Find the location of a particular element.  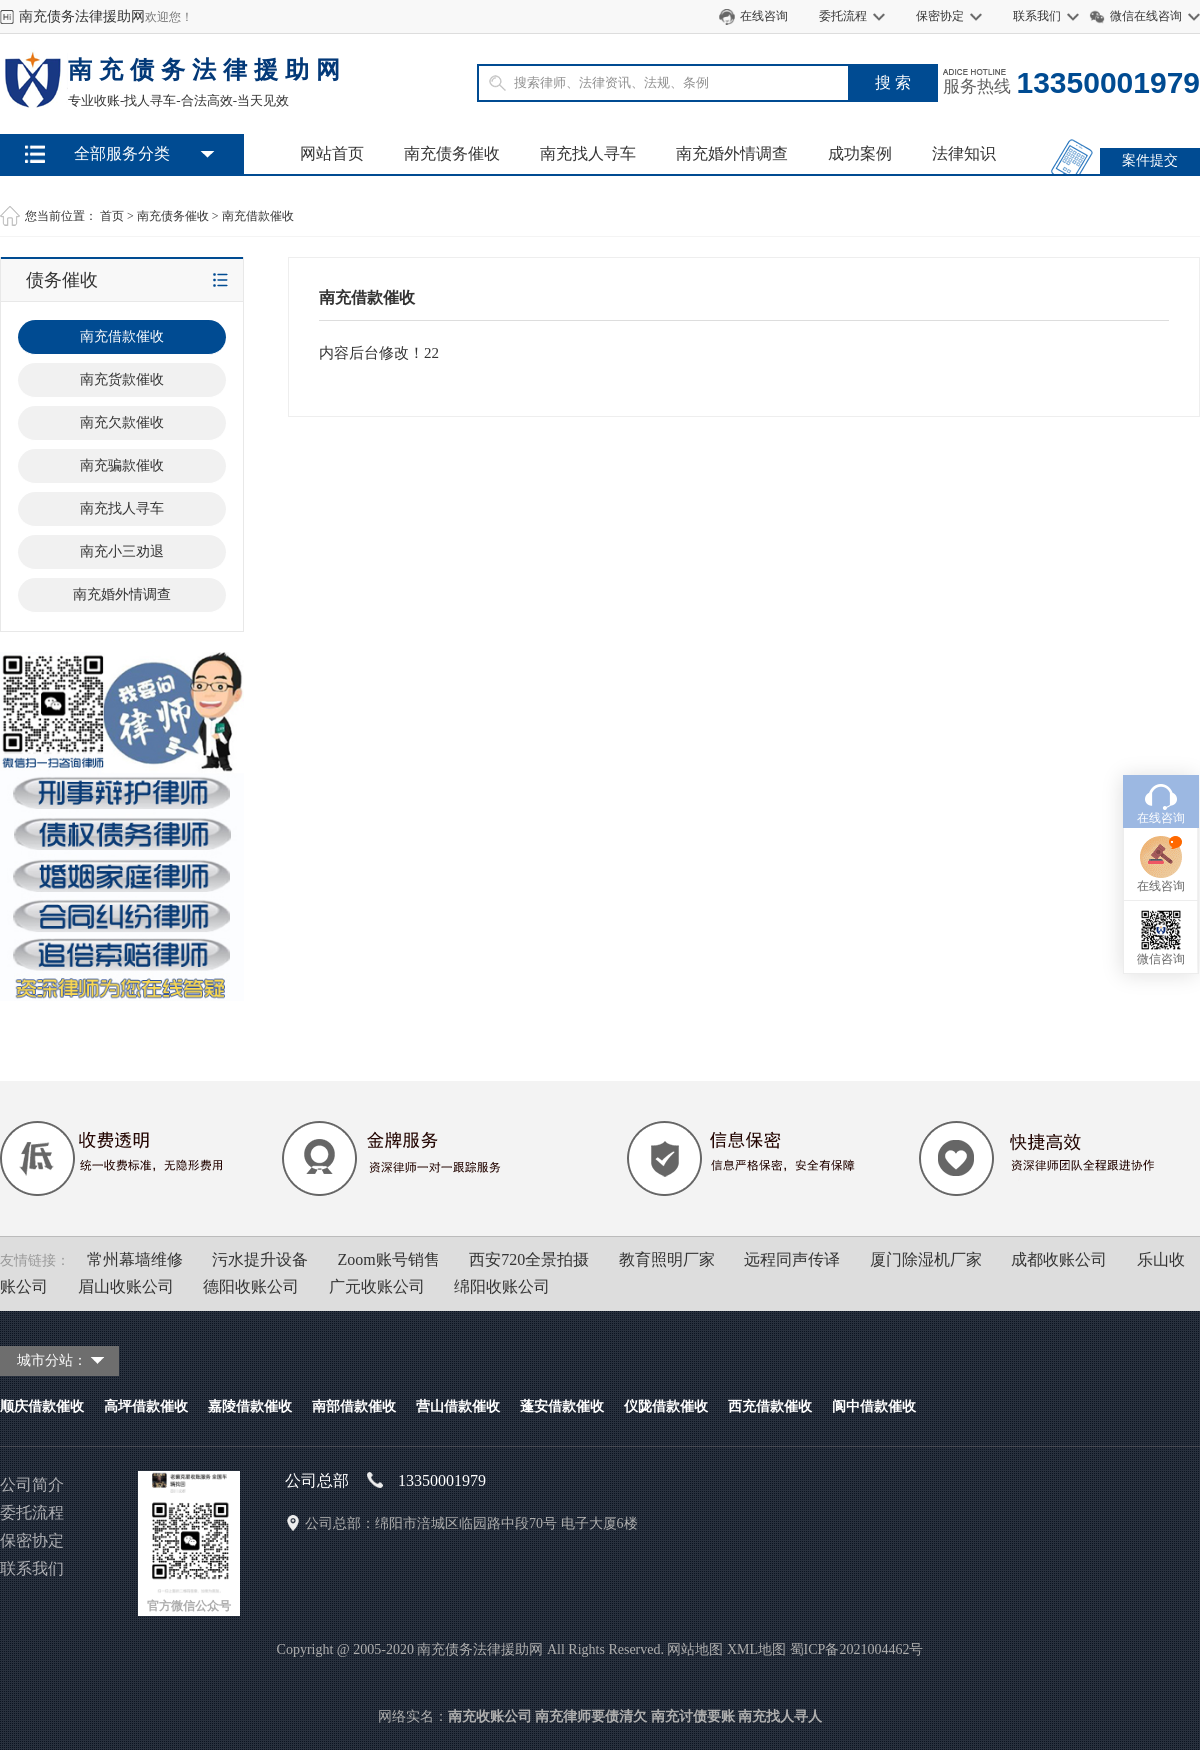

网站首页 is located at coordinates (332, 153).